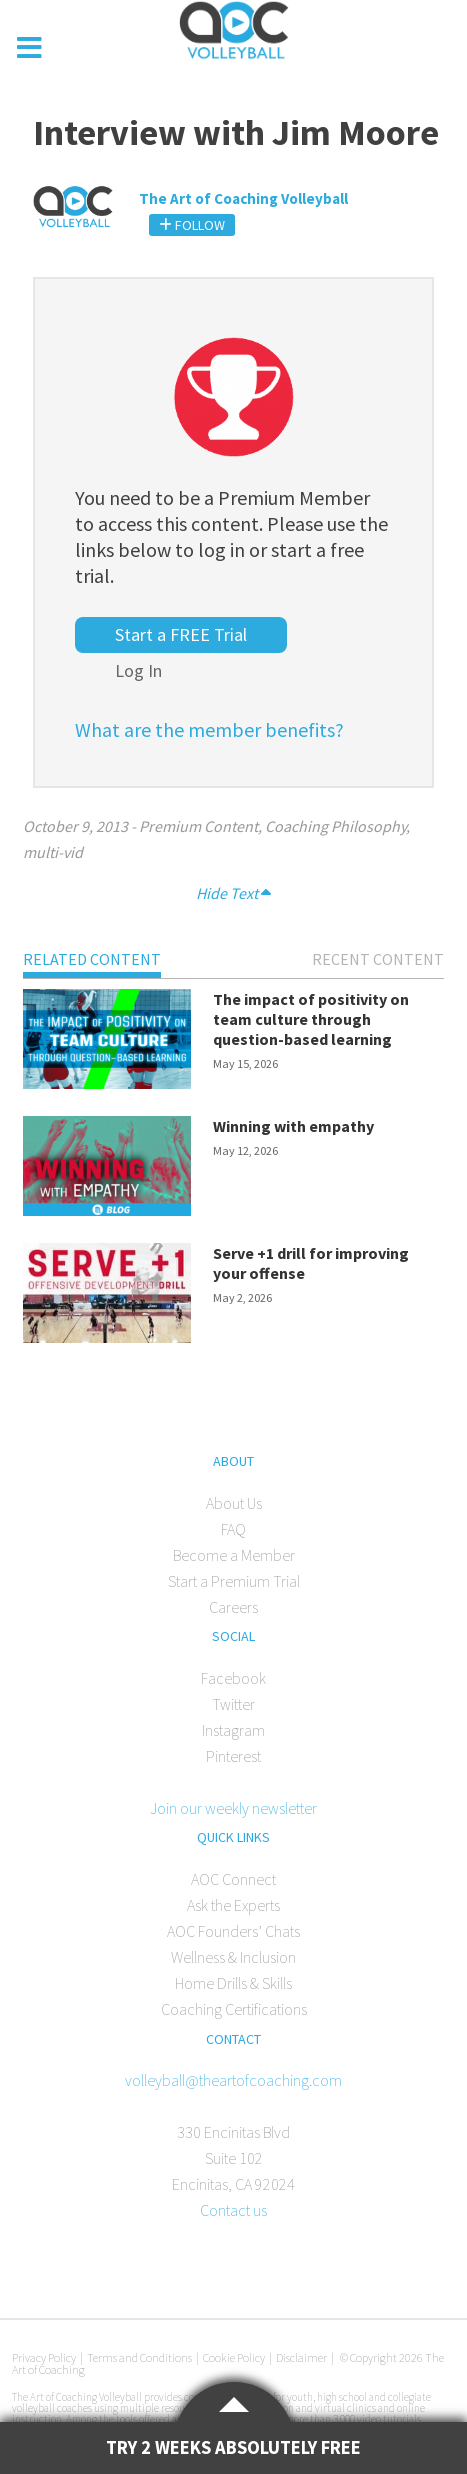 Image resolution: width=467 pixels, height=2474 pixels. What do you see at coordinates (44, 2357) in the screenshot?
I see `Privacy Policy` at bounding box center [44, 2357].